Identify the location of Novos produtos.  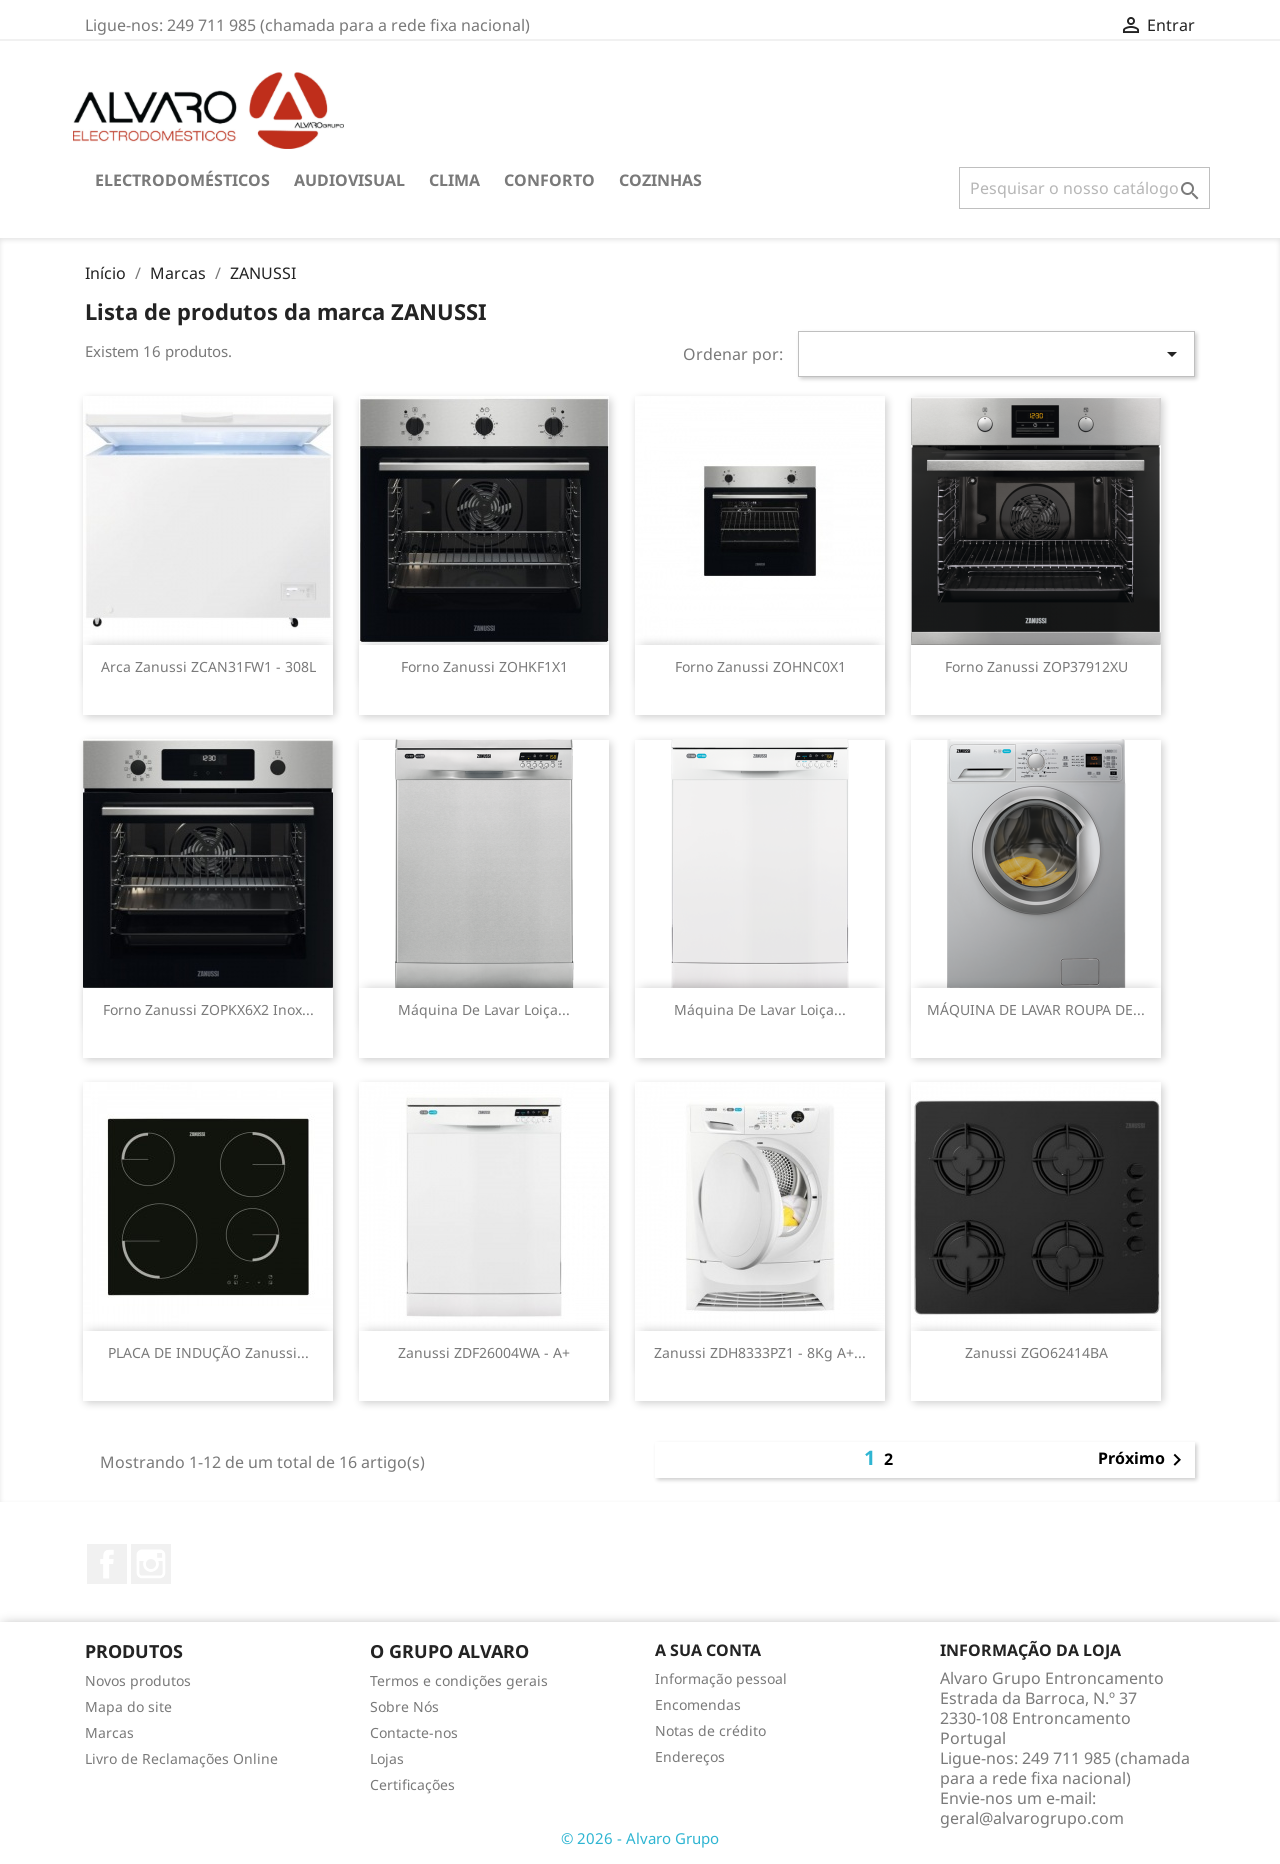
(138, 1680).